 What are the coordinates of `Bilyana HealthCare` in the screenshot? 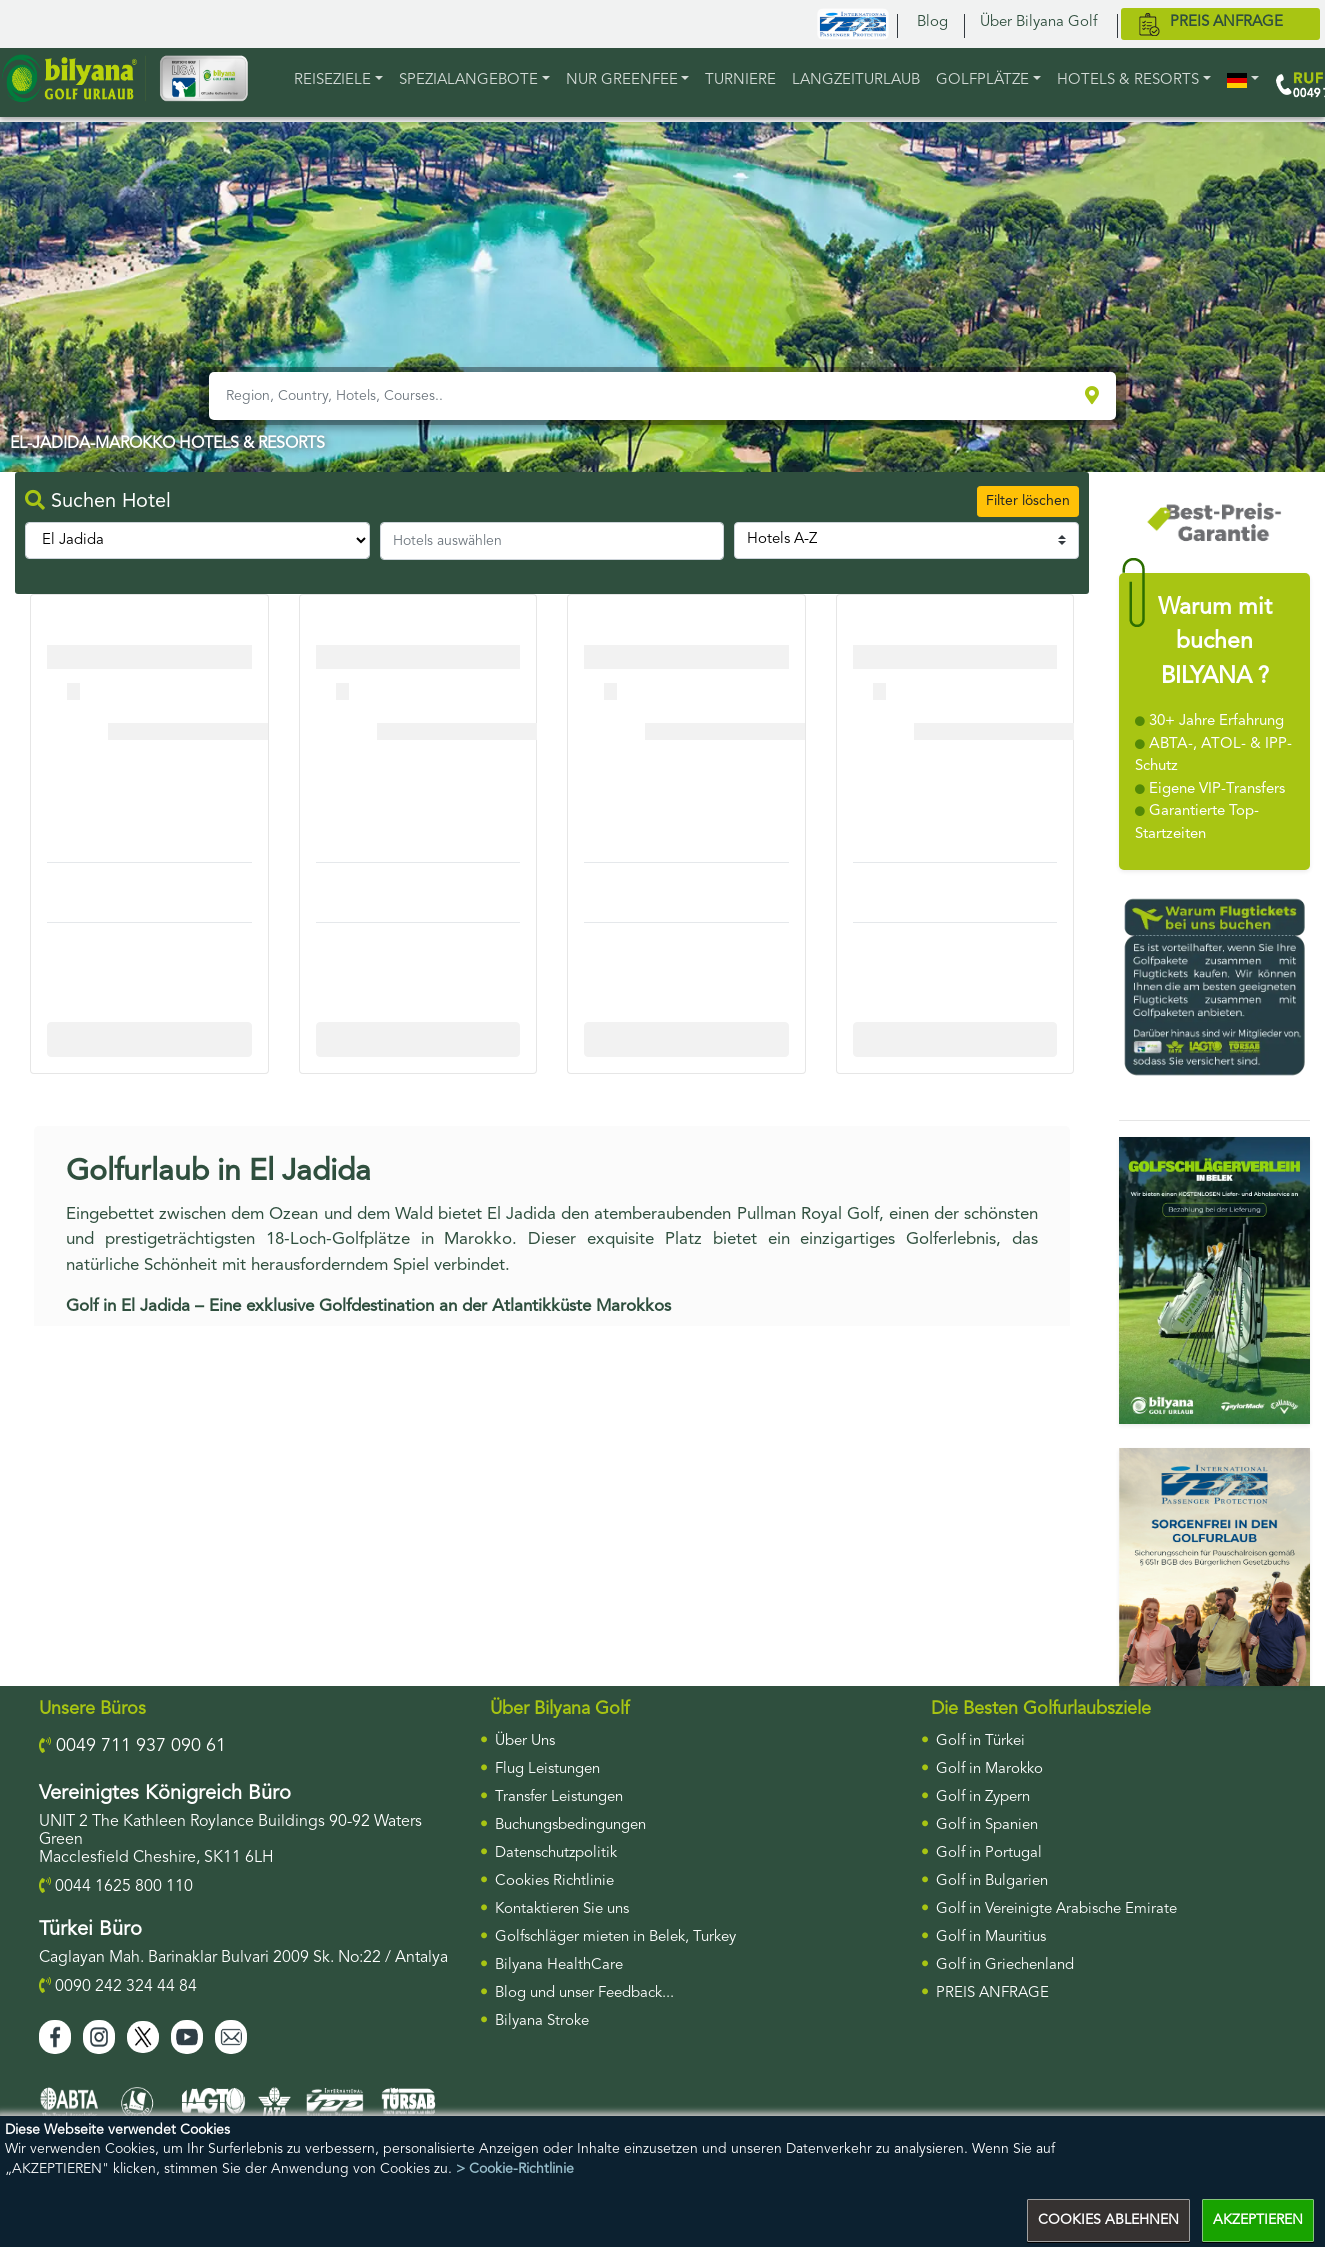 It's located at (559, 1965).